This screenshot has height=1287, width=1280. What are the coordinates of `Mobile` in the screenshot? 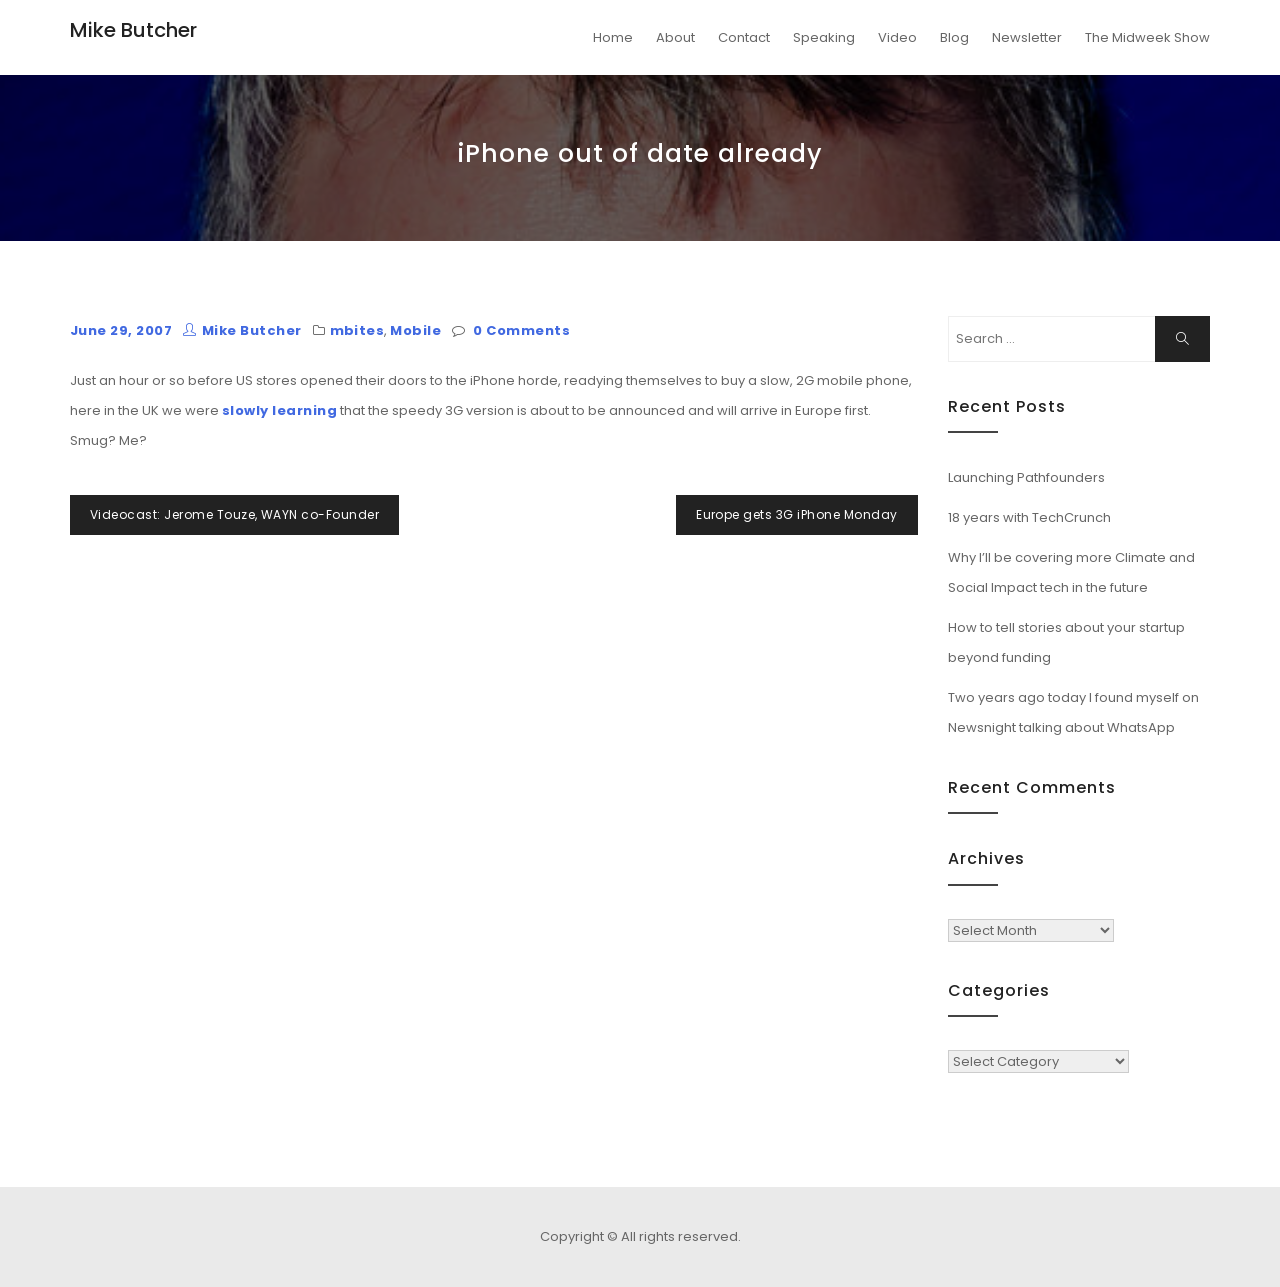 It's located at (415, 330).